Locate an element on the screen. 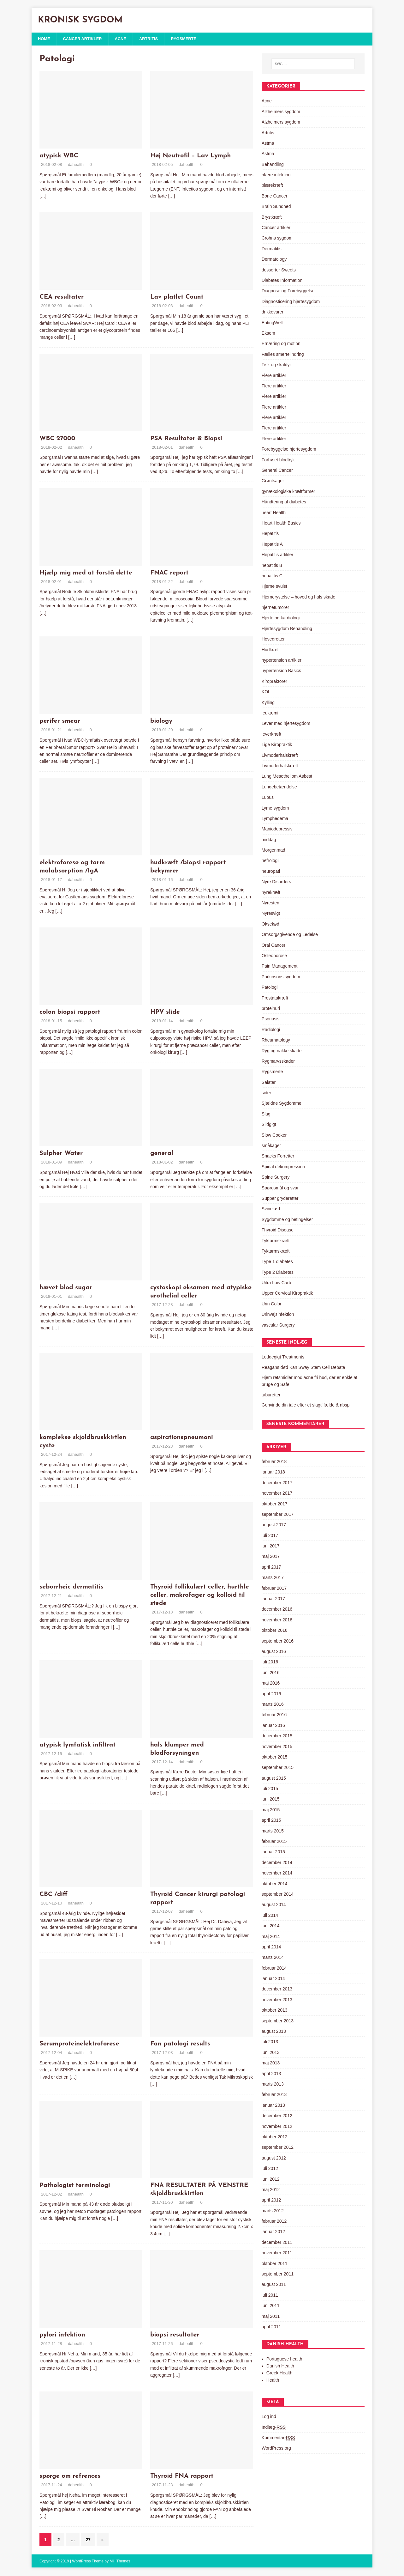  december 2011 is located at coordinates (277, 2242).